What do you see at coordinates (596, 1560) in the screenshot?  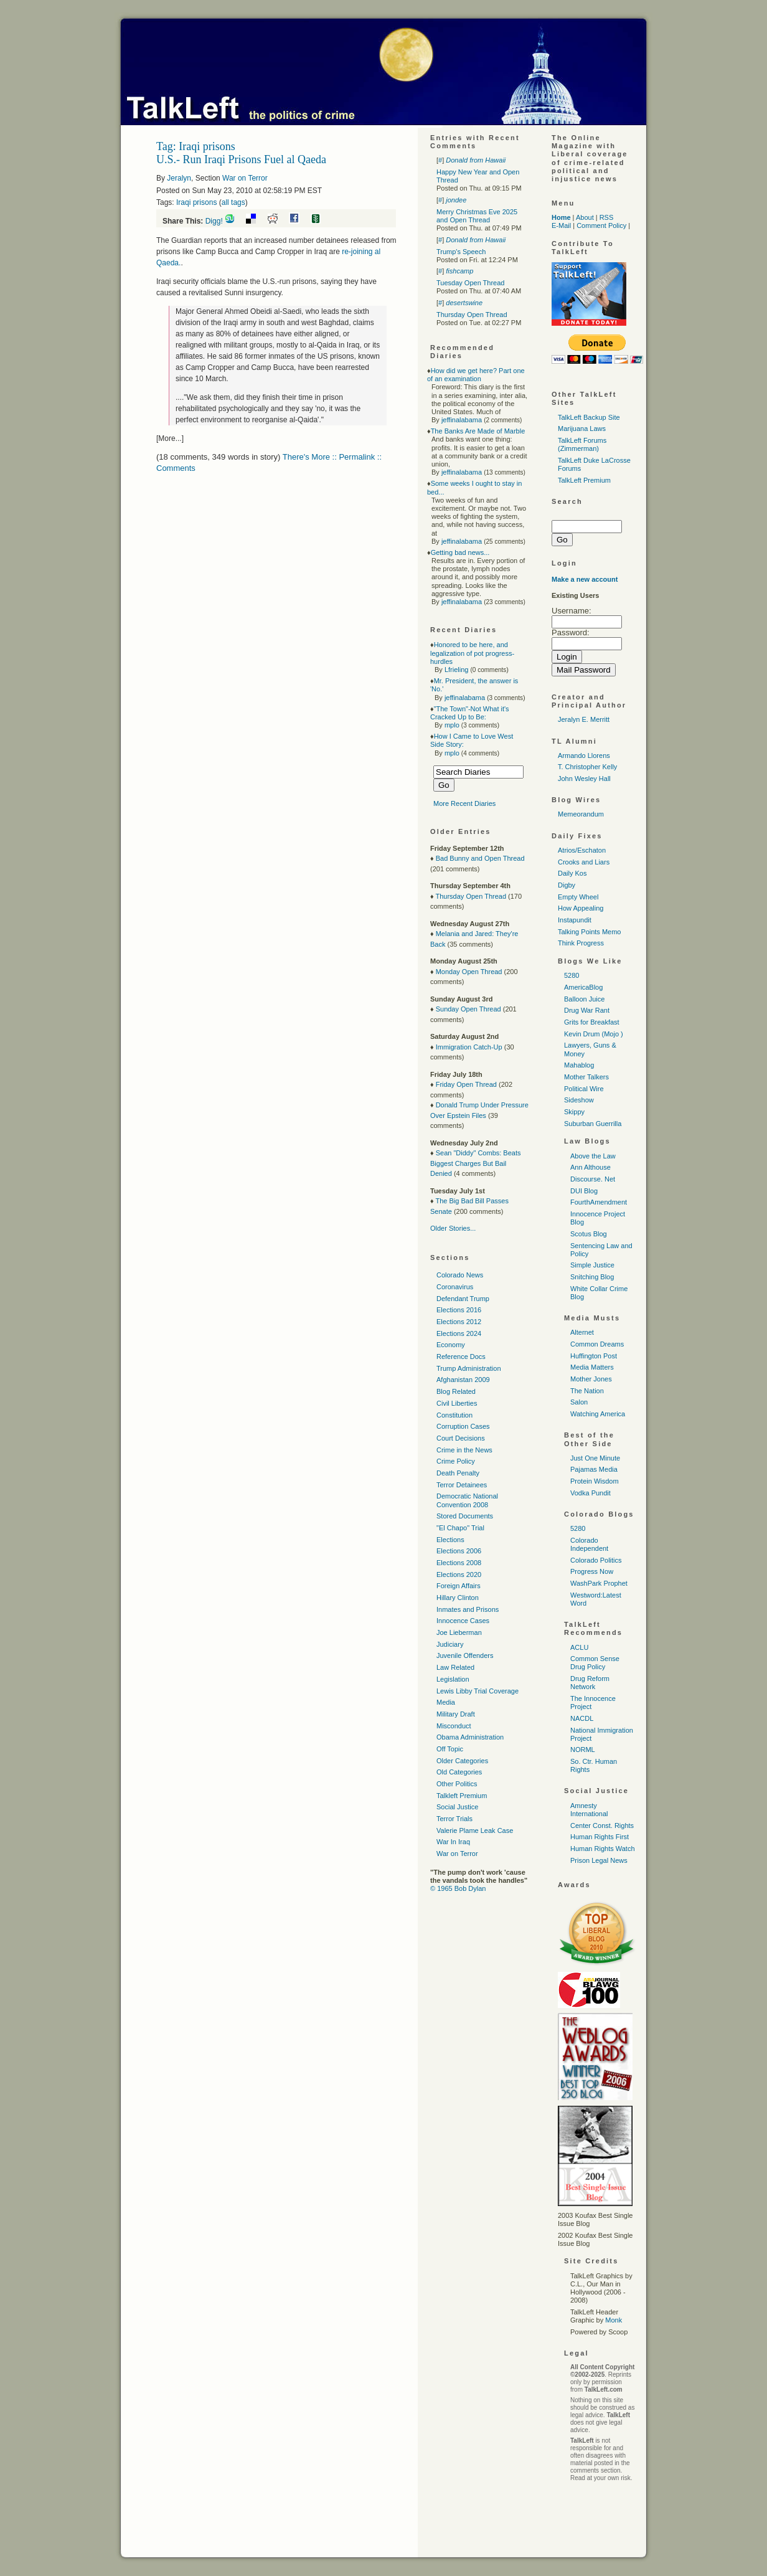 I see `Colorado Politics` at bounding box center [596, 1560].